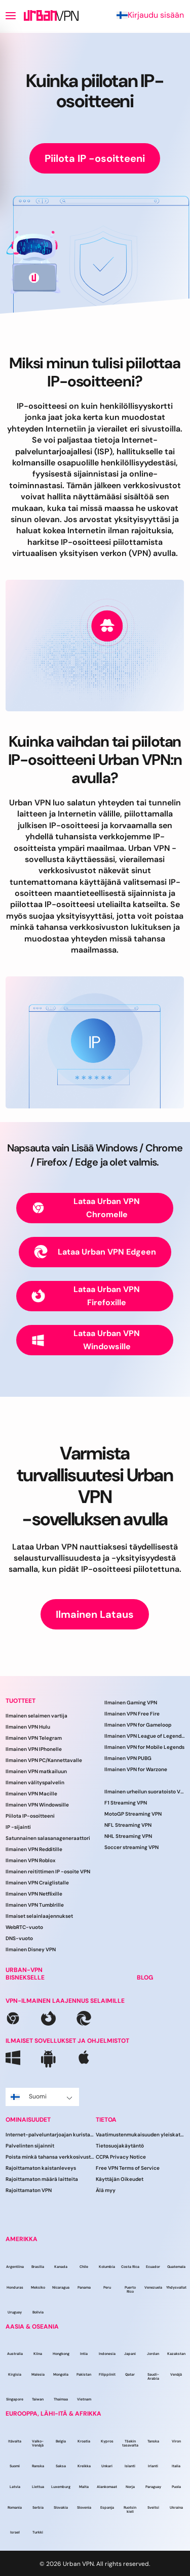 The image size is (190, 2576). What do you see at coordinates (48, 1838) in the screenshot?
I see `Satunnainen salasanageneraattori` at bounding box center [48, 1838].